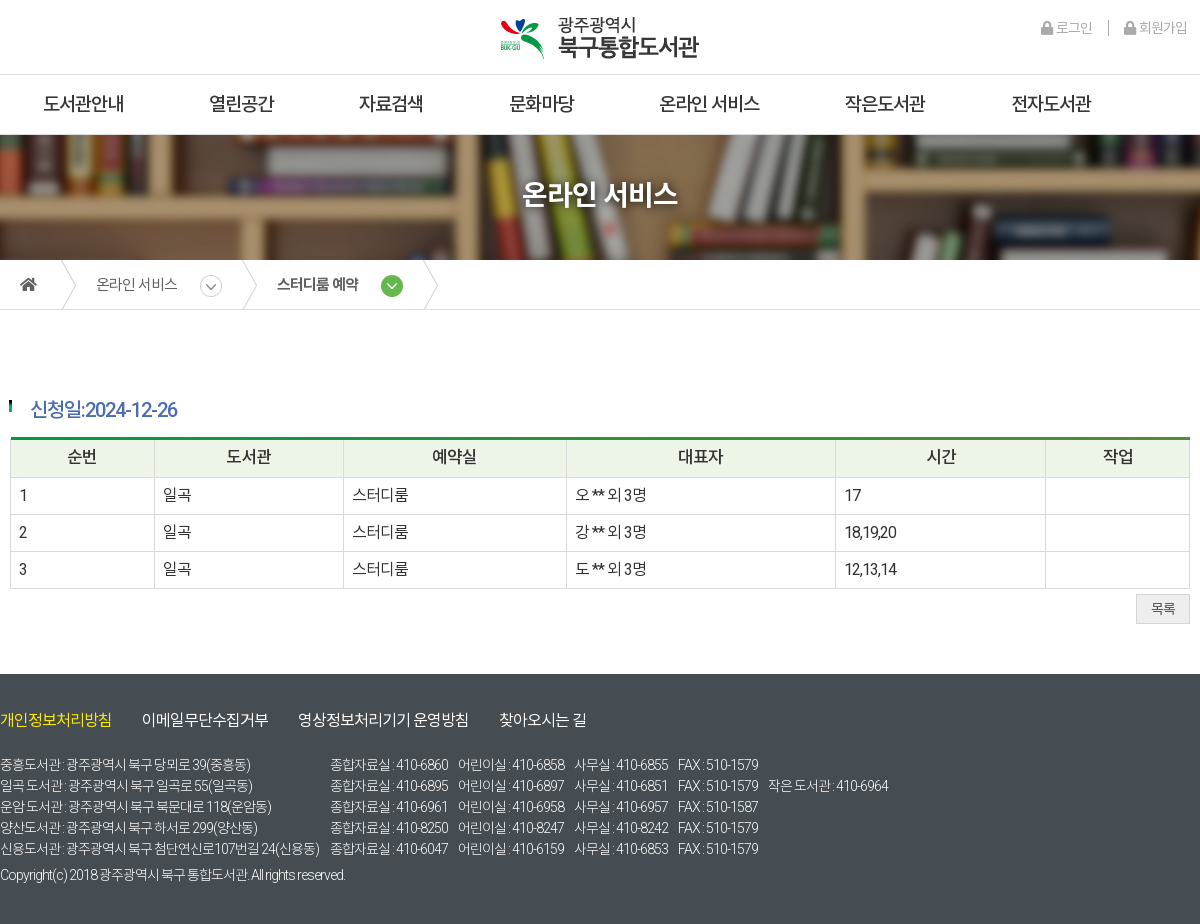 The image size is (1200, 924). Describe the element at coordinates (1066, 28) in the screenshot. I see `로그인` at that location.